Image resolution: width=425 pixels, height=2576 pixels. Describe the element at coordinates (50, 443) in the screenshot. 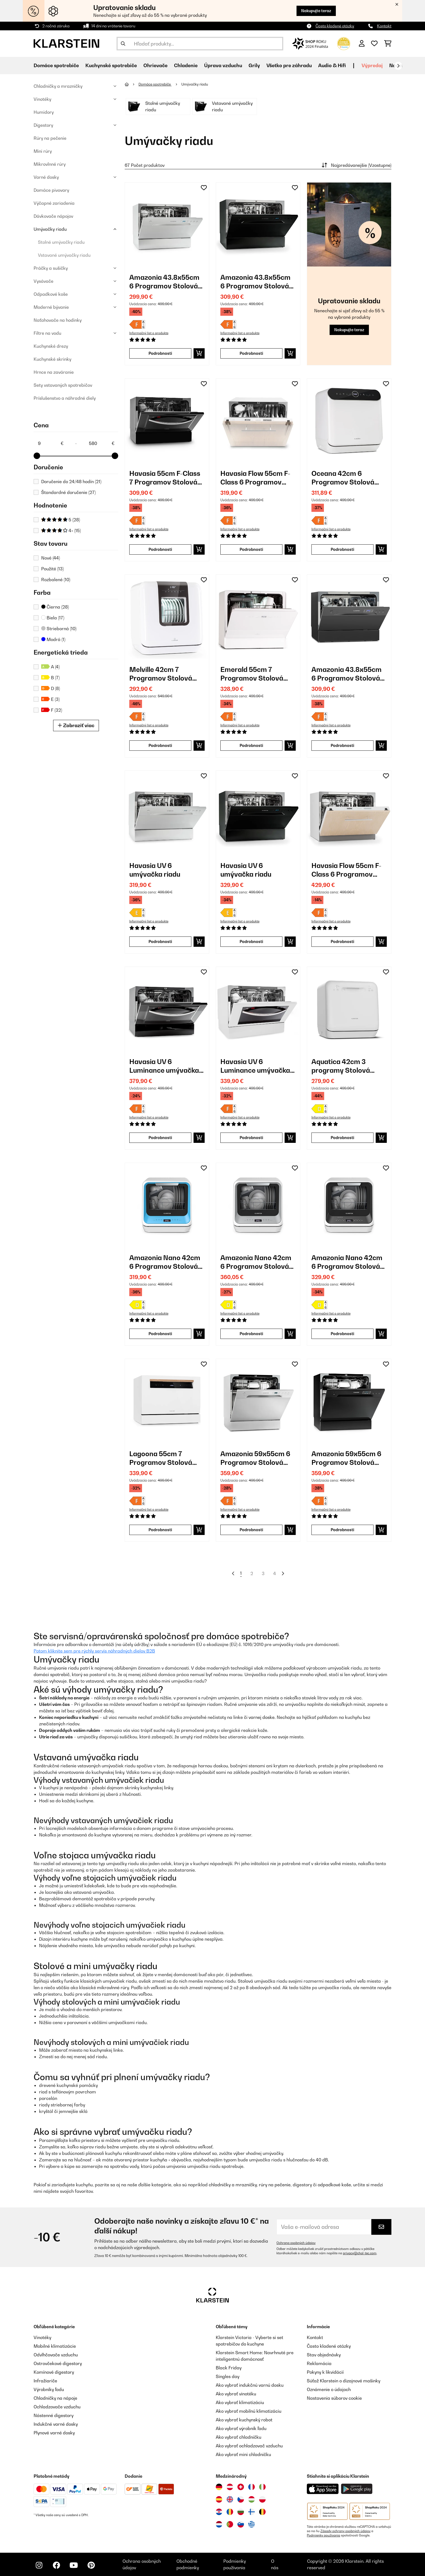

I see `[Price - 9]` at that location.